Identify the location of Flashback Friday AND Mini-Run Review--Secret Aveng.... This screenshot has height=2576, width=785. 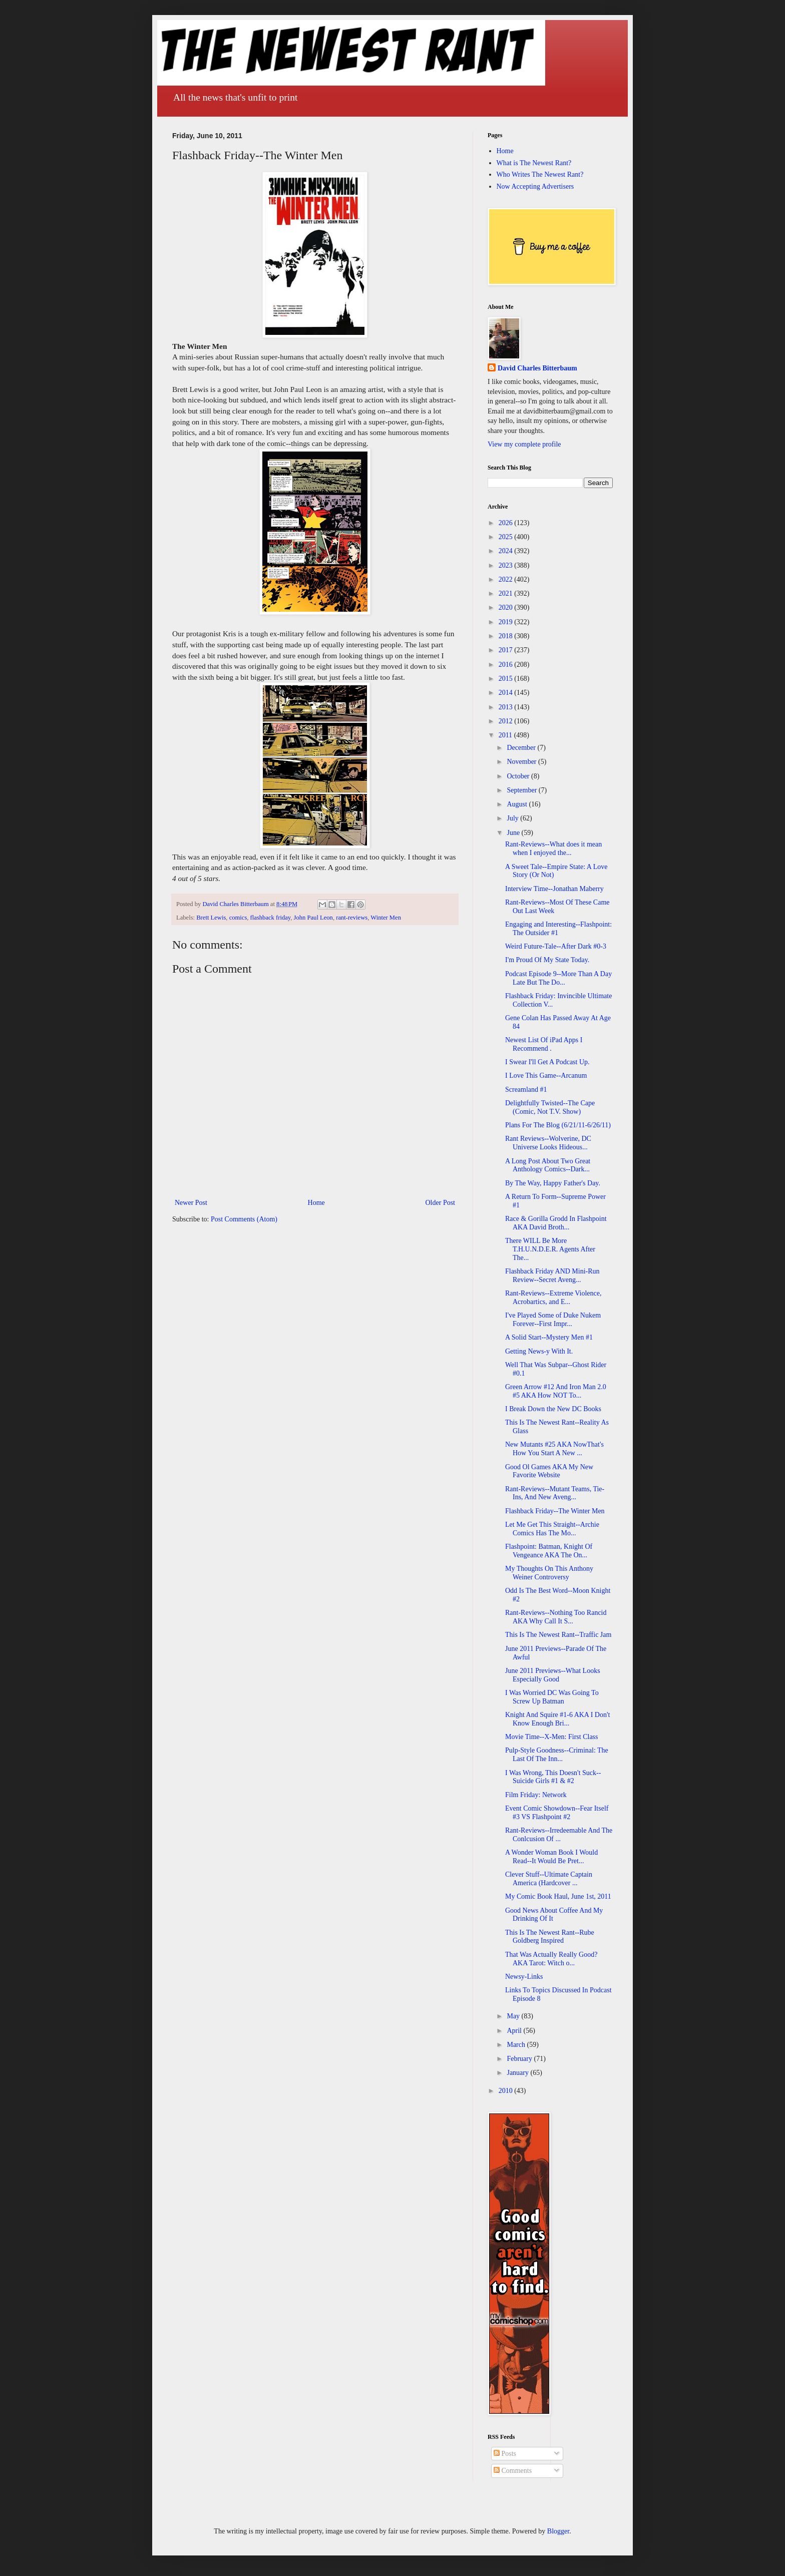
(552, 1275).